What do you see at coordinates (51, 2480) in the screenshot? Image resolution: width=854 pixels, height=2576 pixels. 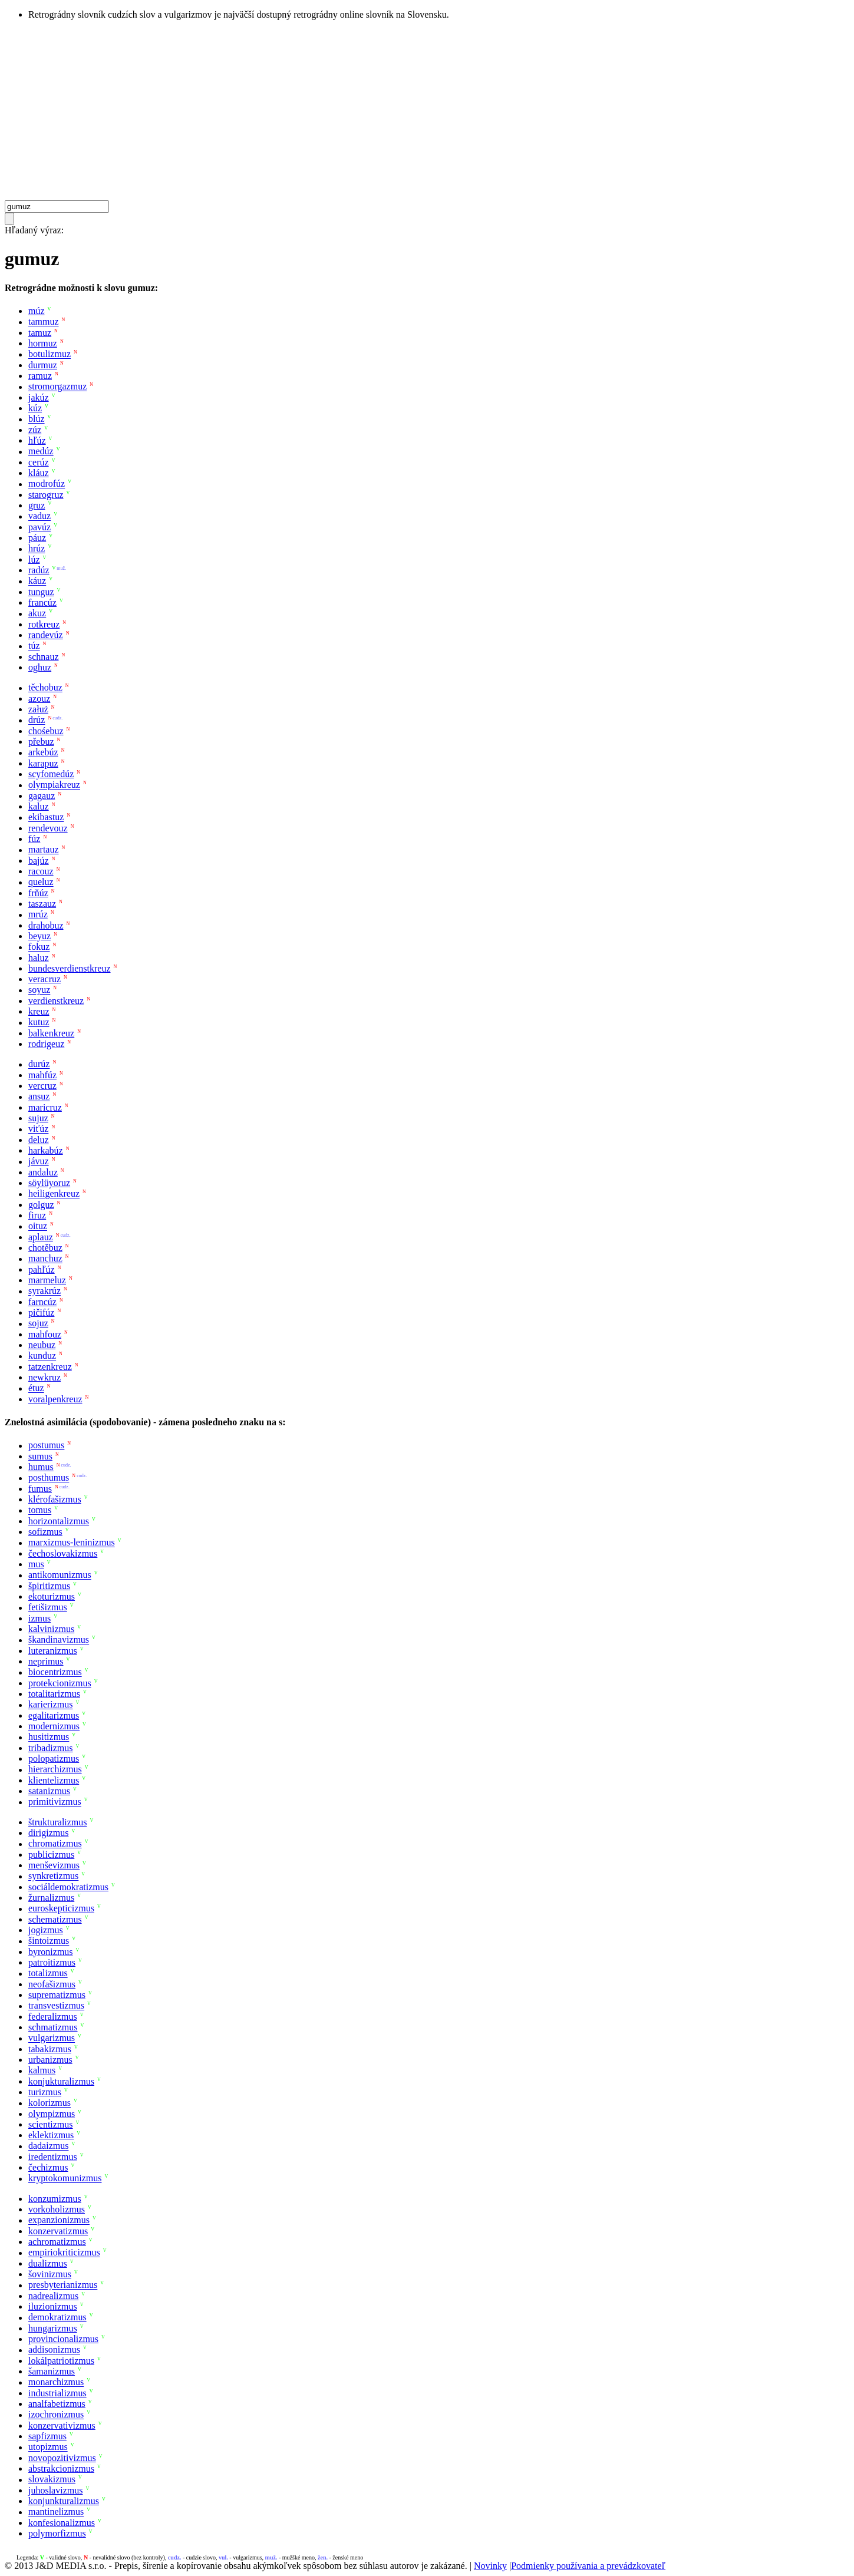 I see `slovakizmus` at bounding box center [51, 2480].